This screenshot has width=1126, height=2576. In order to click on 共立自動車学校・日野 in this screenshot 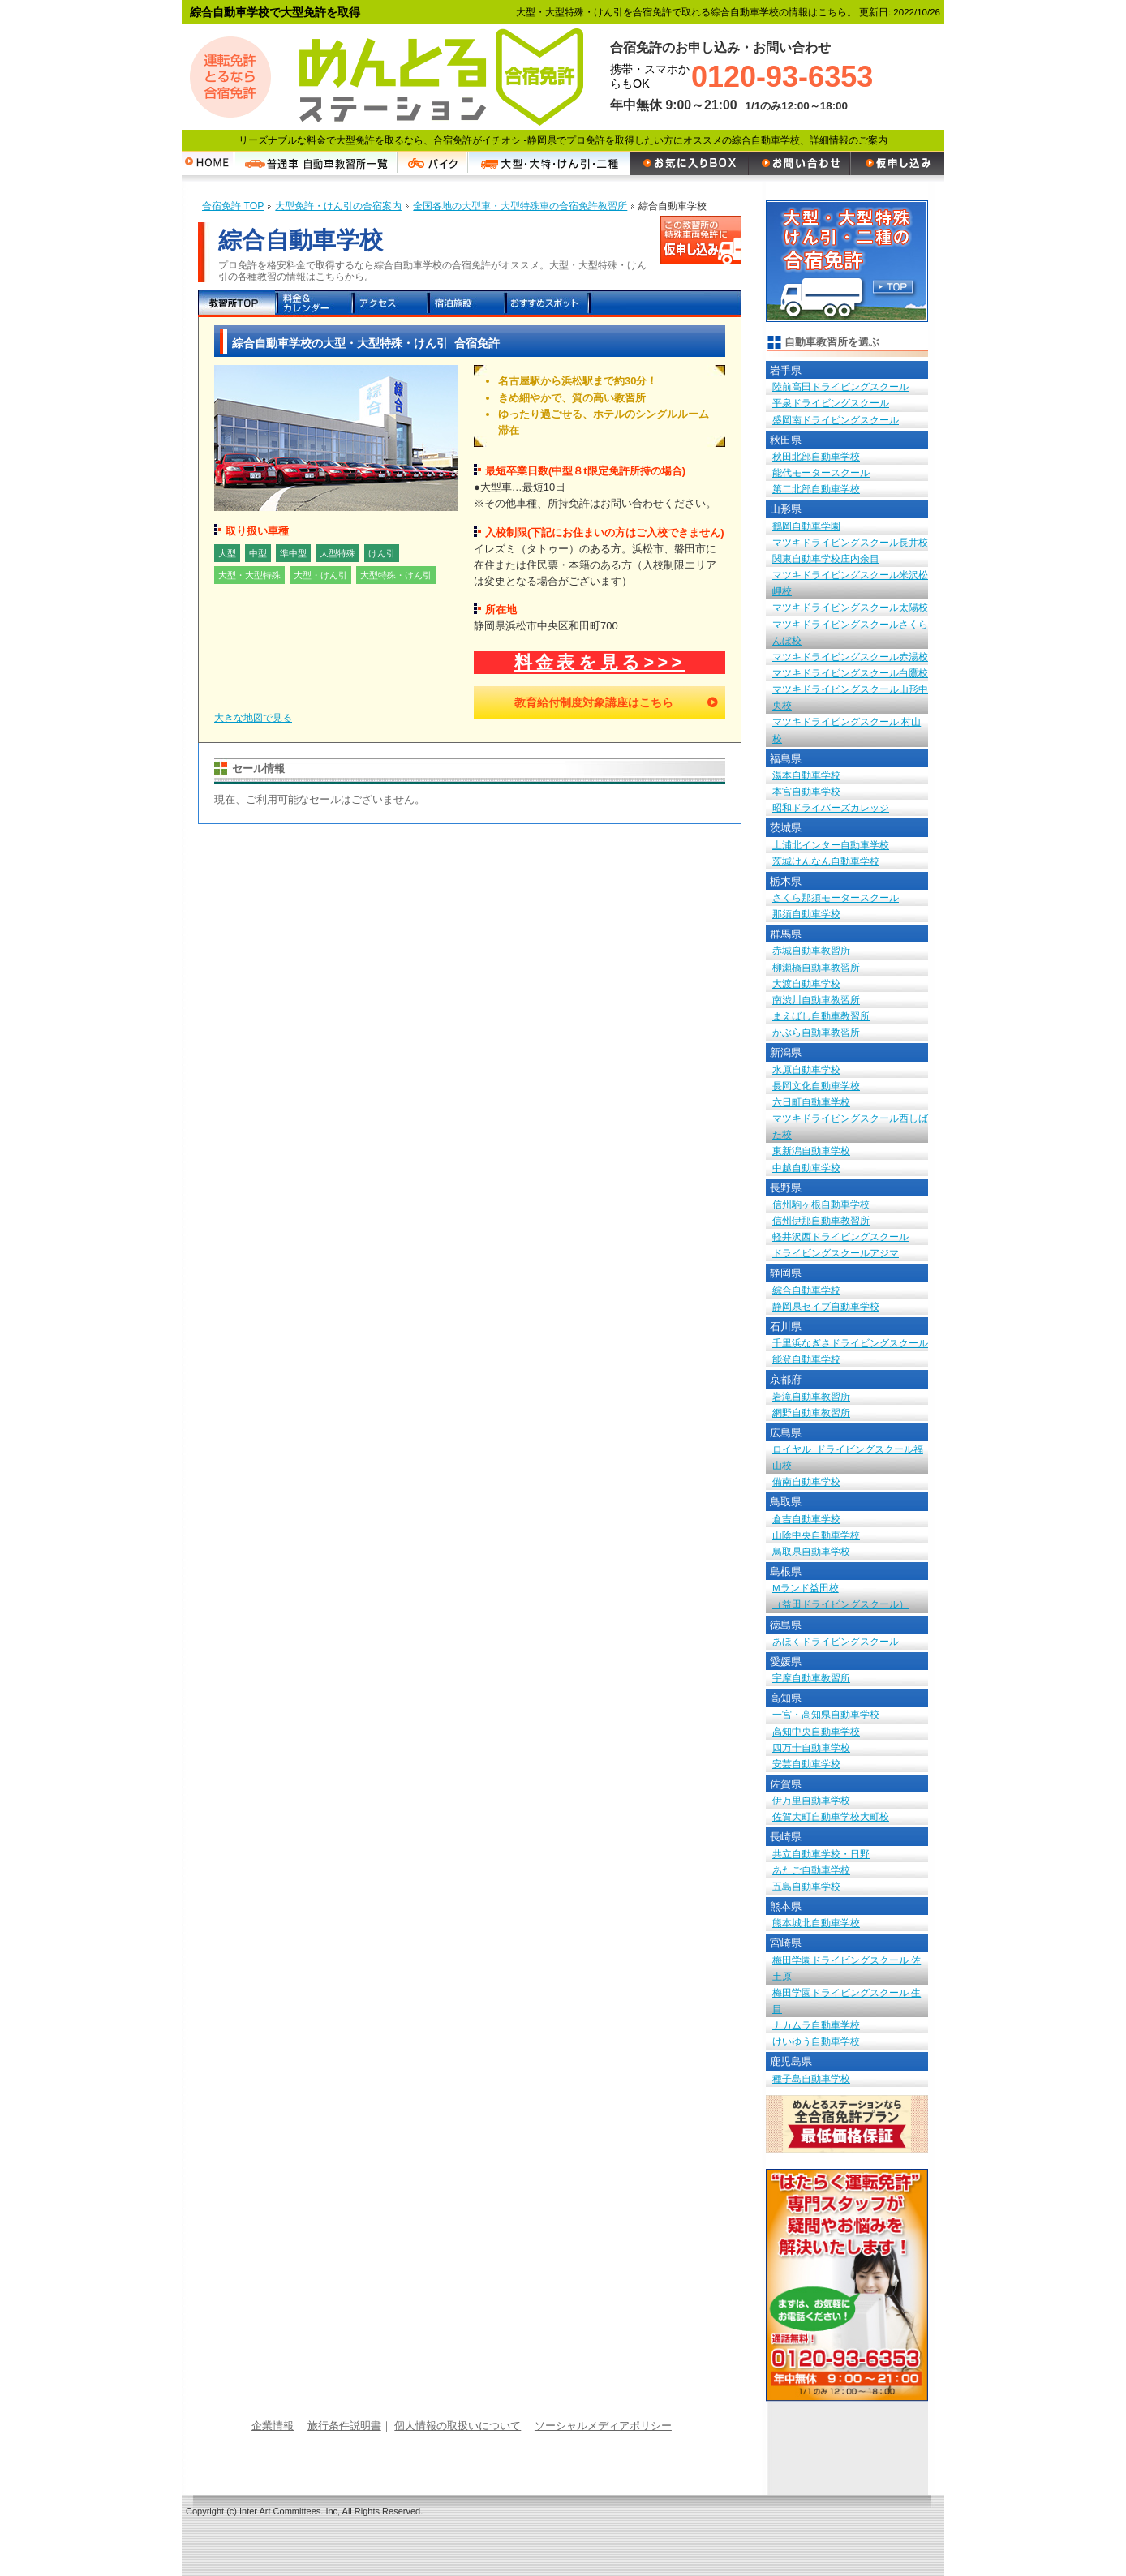, I will do `click(821, 1853)`.